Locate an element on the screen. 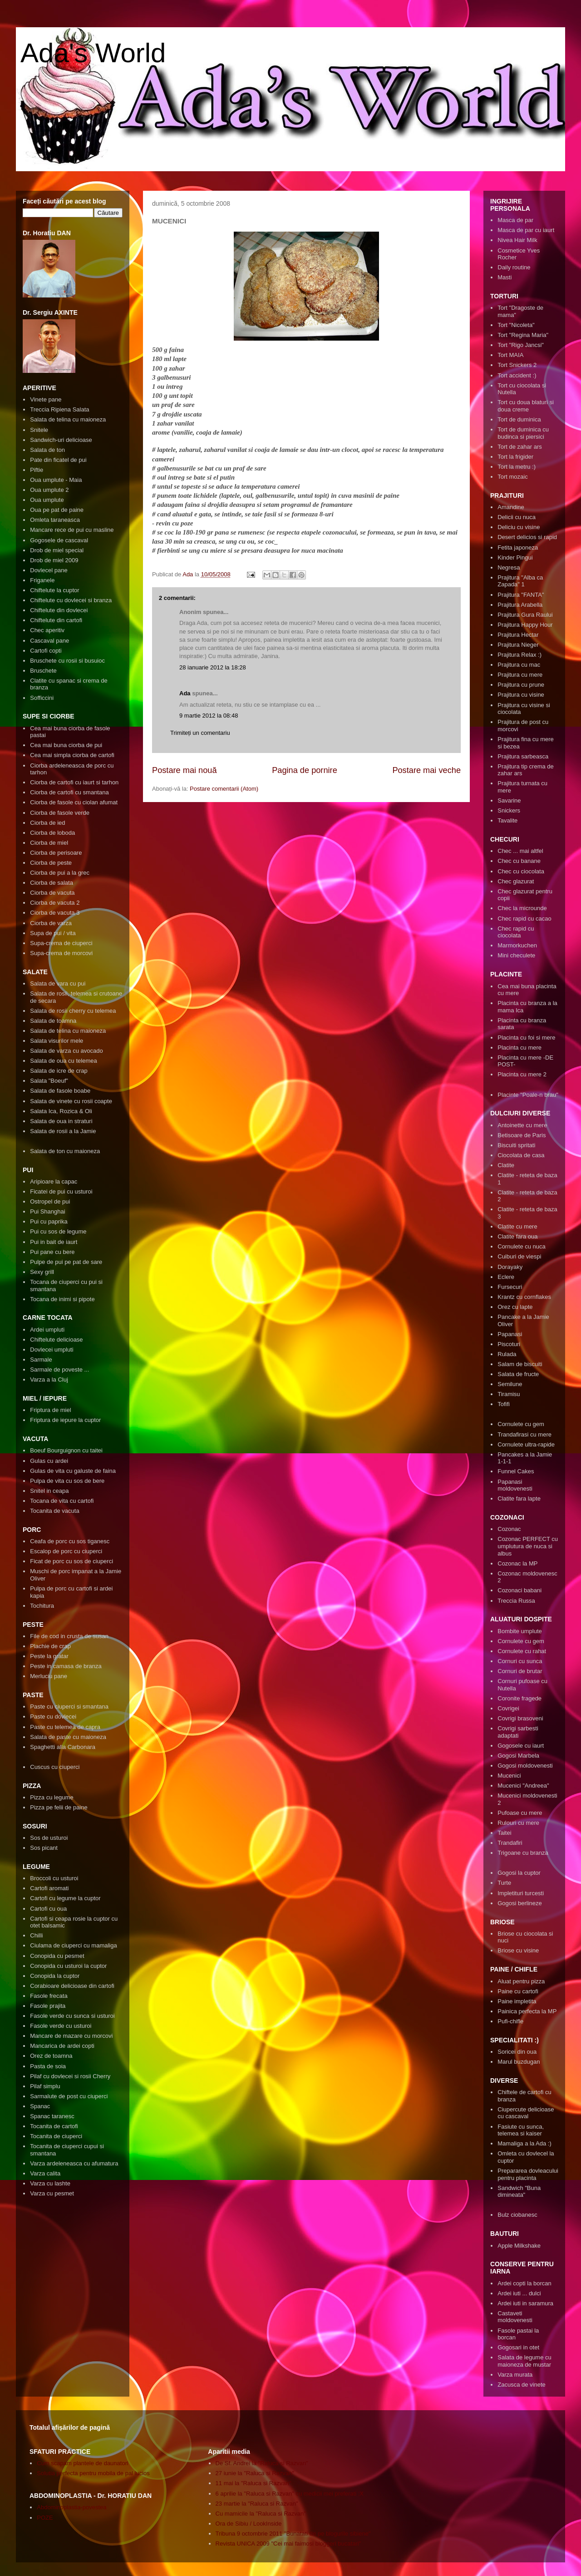 The image size is (581, 2576). Savarine is located at coordinates (509, 800).